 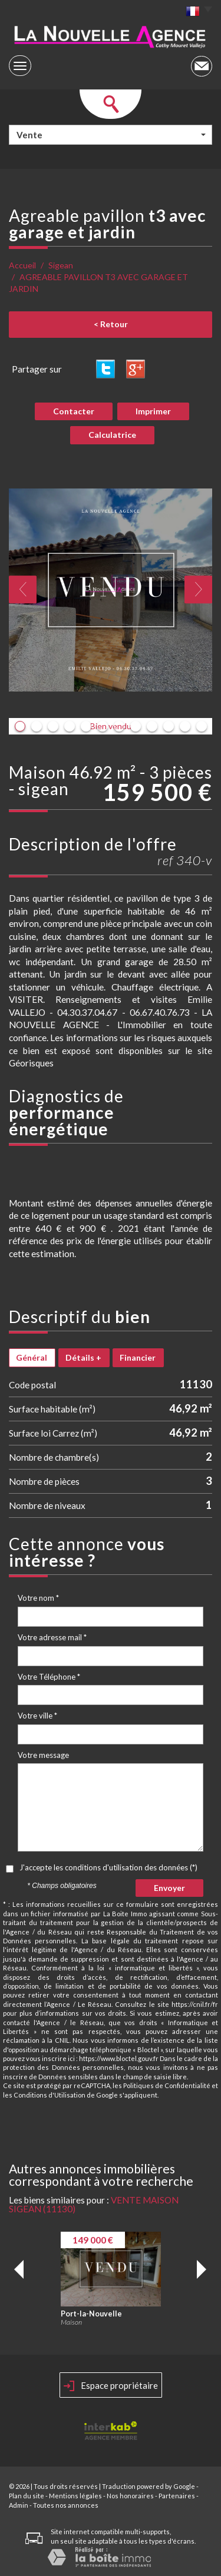 I want to click on Contacter, so click(x=73, y=411).